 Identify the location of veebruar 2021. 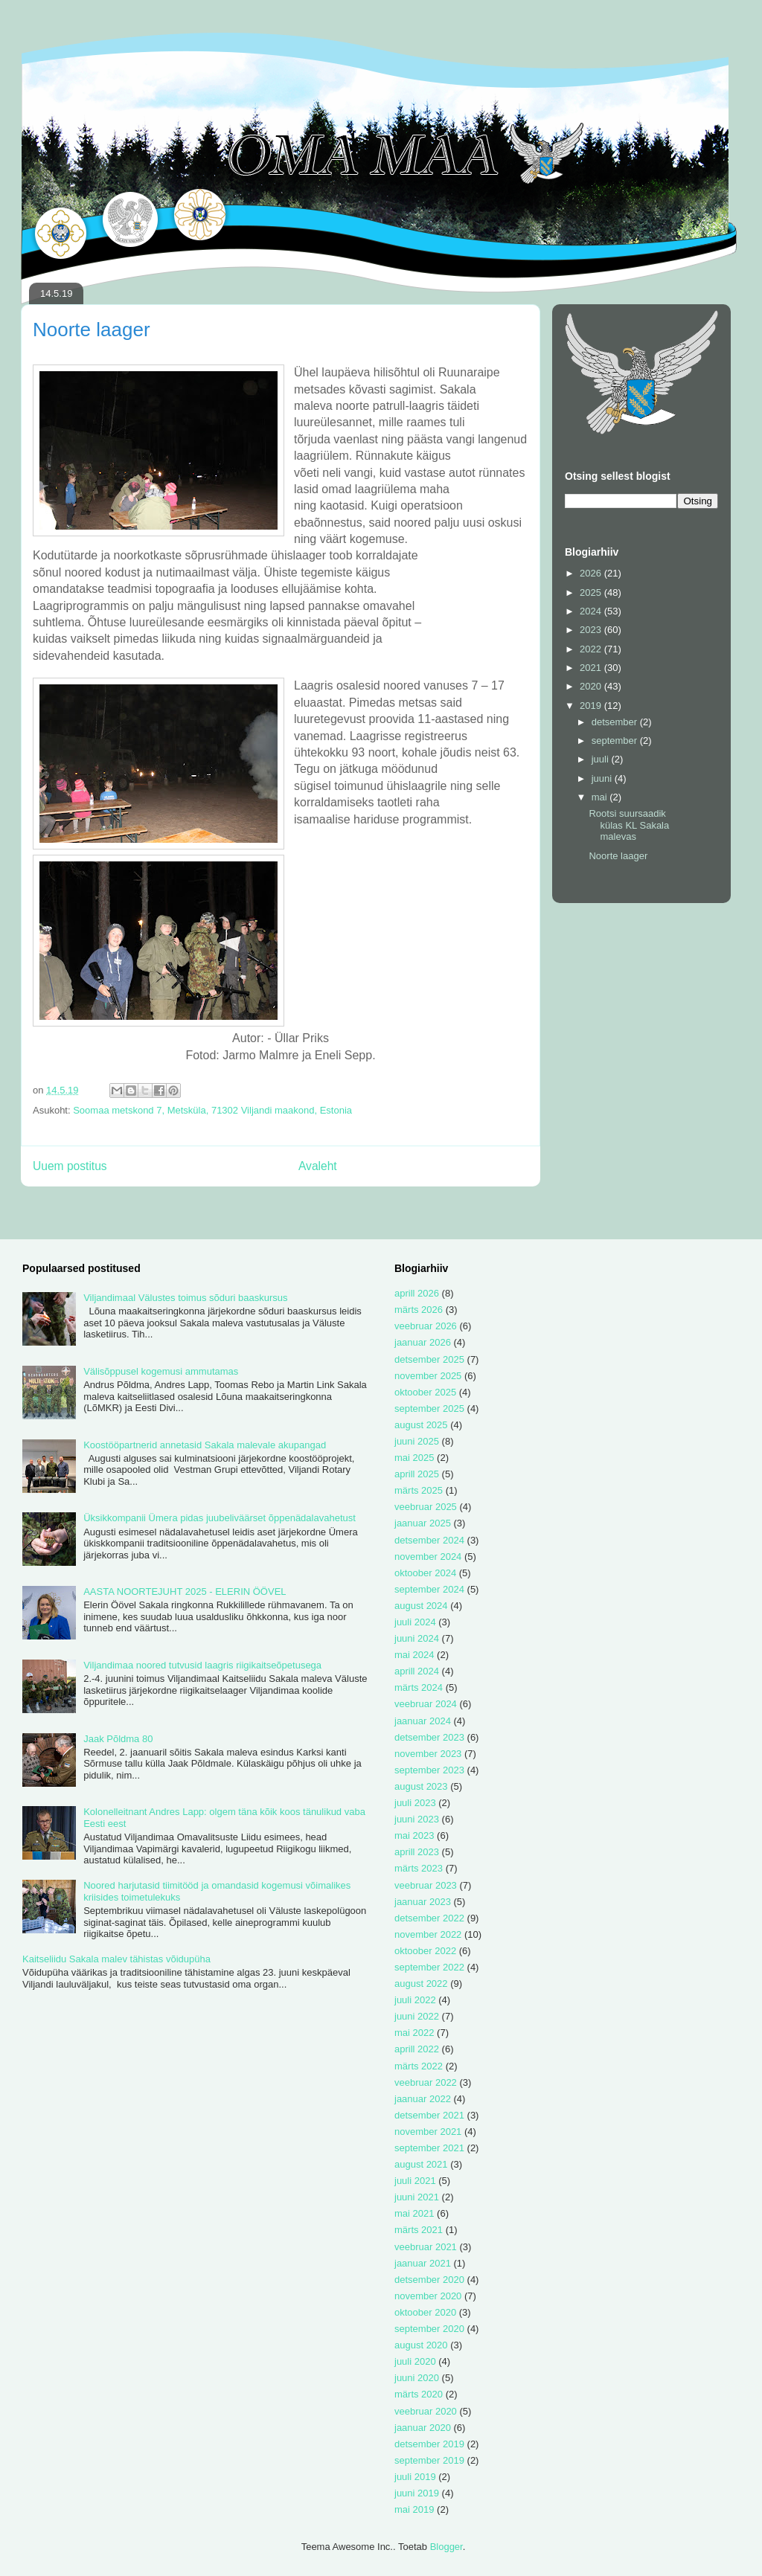
(425, 2246).